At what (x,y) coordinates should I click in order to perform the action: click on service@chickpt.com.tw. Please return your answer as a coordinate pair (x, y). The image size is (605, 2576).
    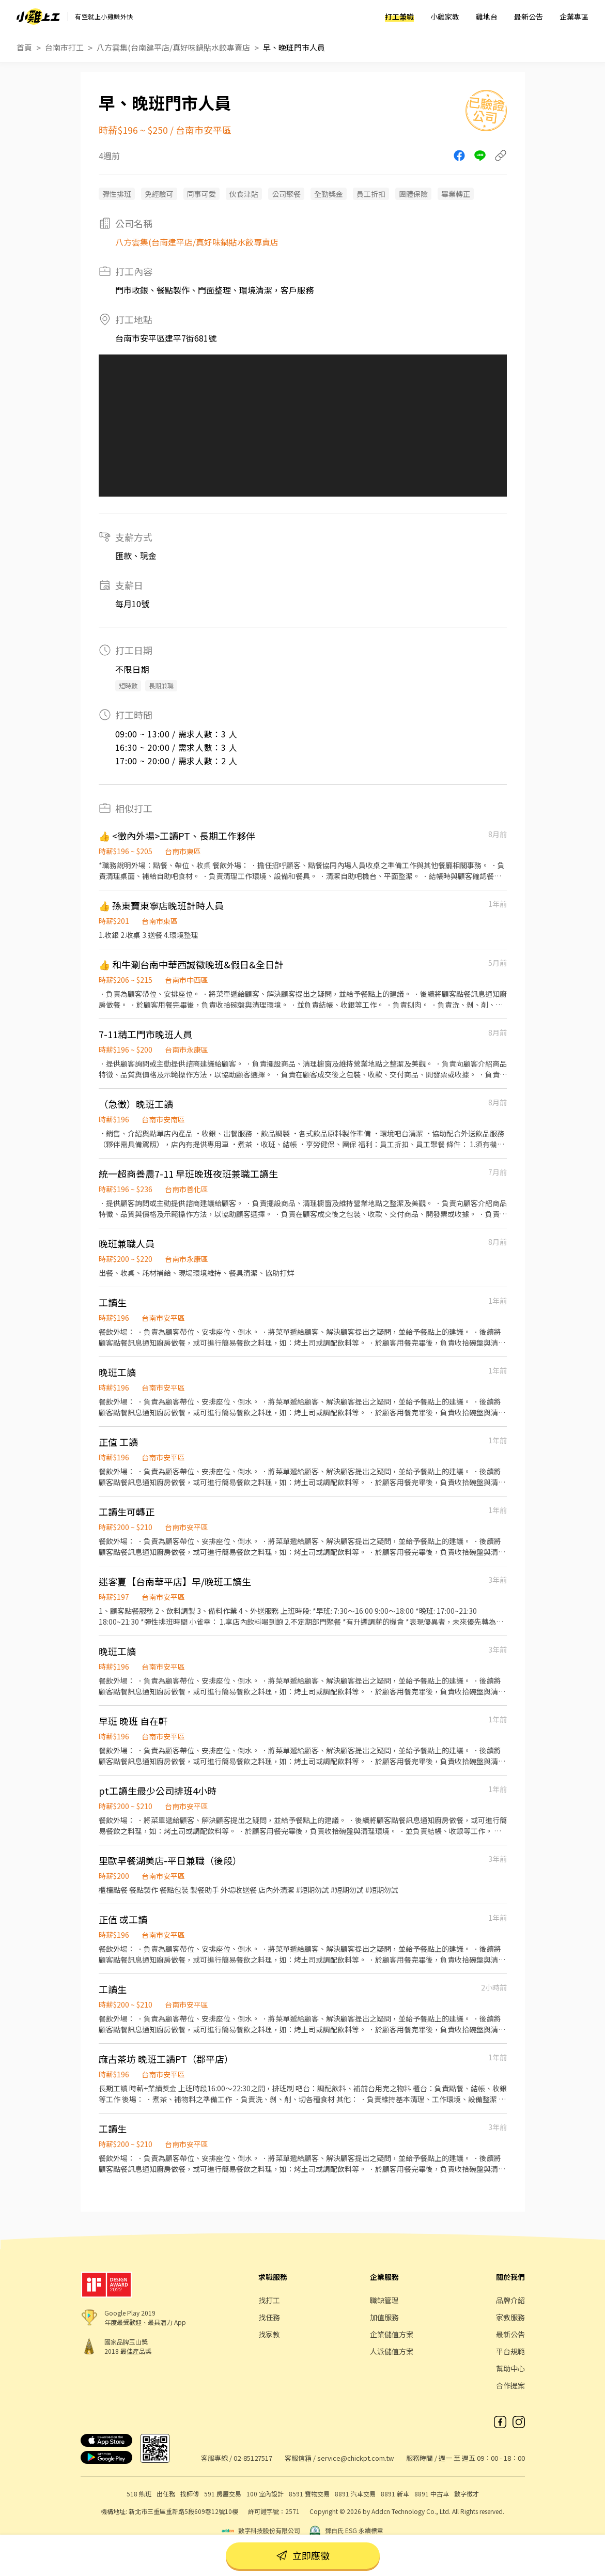
    Looking at the image, I should click on (355, 2458).